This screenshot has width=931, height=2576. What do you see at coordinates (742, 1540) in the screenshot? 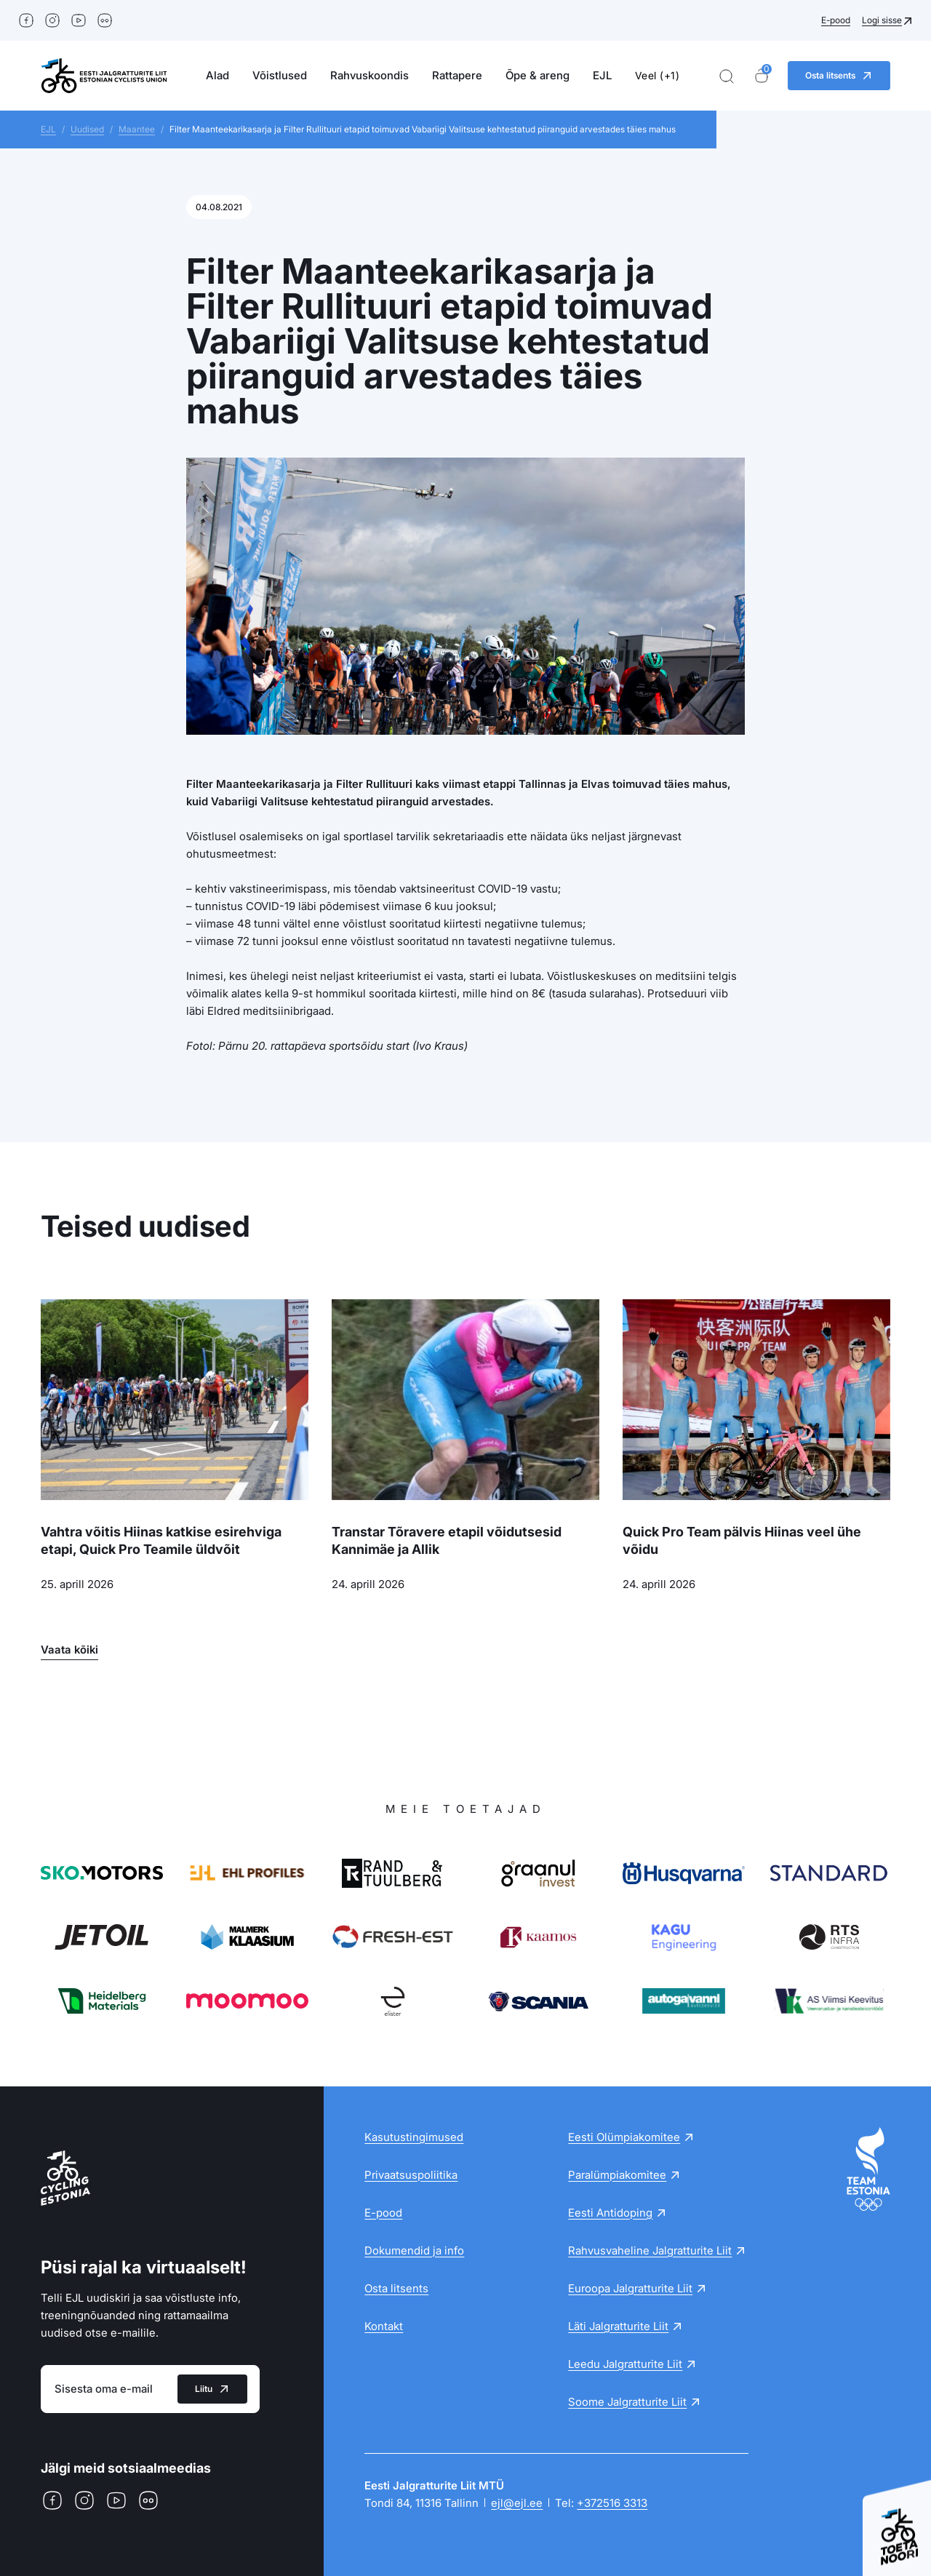
I see `Quick Pro Team pälvis Hiinas veel ühe võidu` at bounding box center [742, 1540].